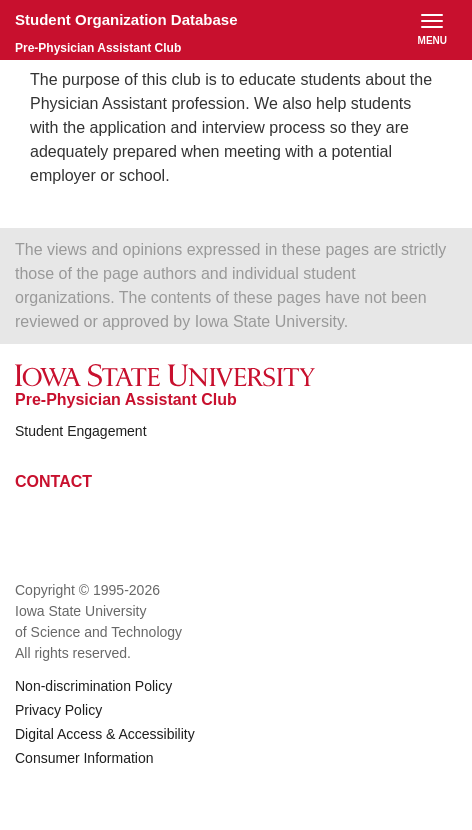  What do you see at coordinates (105, 734) in the screenshot?
I see `Digital Access & Accessibility` at bounding box center [105, 734].